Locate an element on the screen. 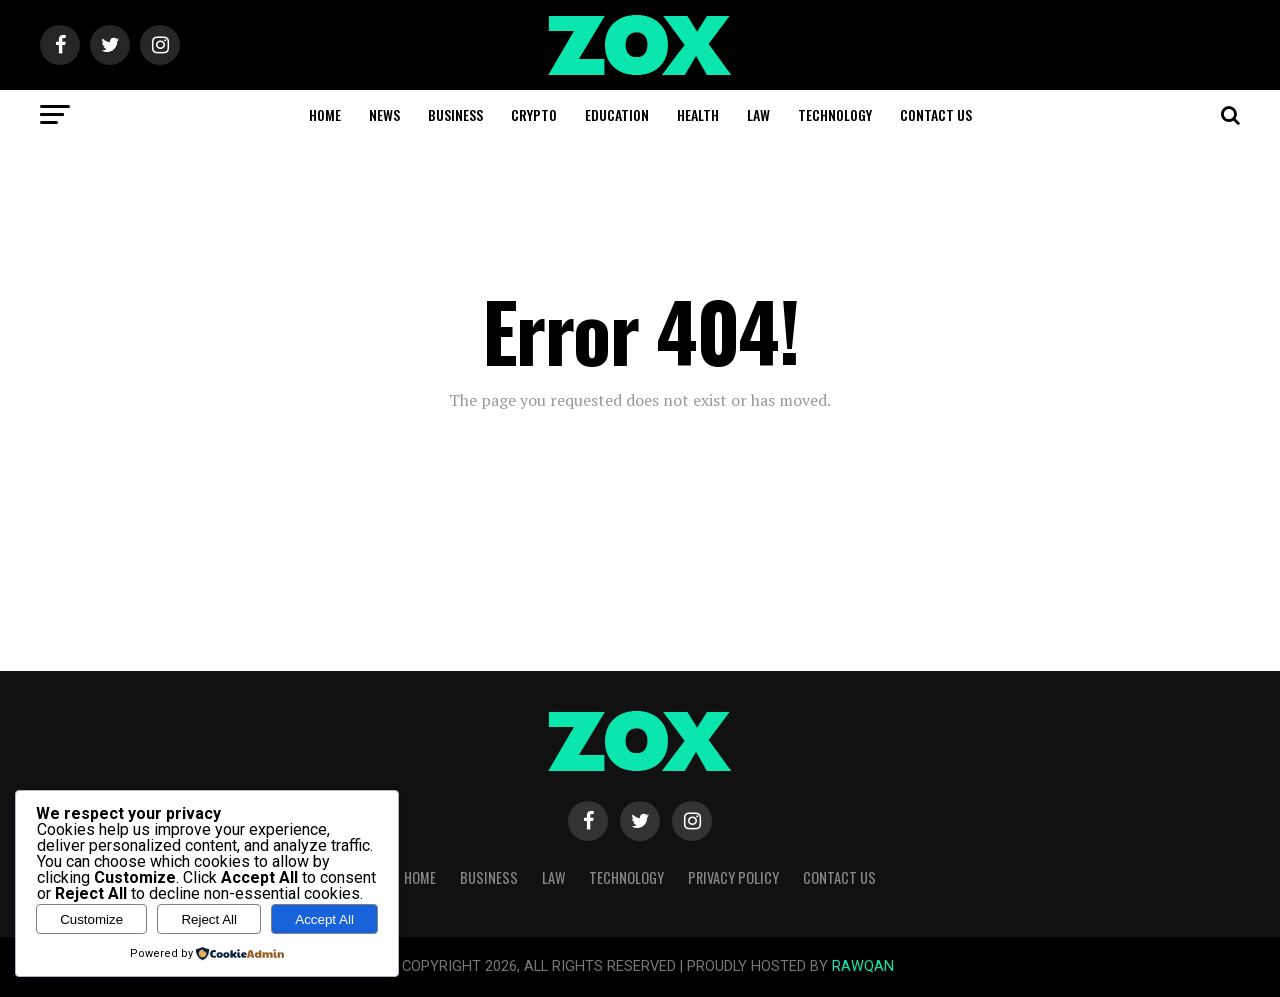  Home is located at coordinates (325, 114).